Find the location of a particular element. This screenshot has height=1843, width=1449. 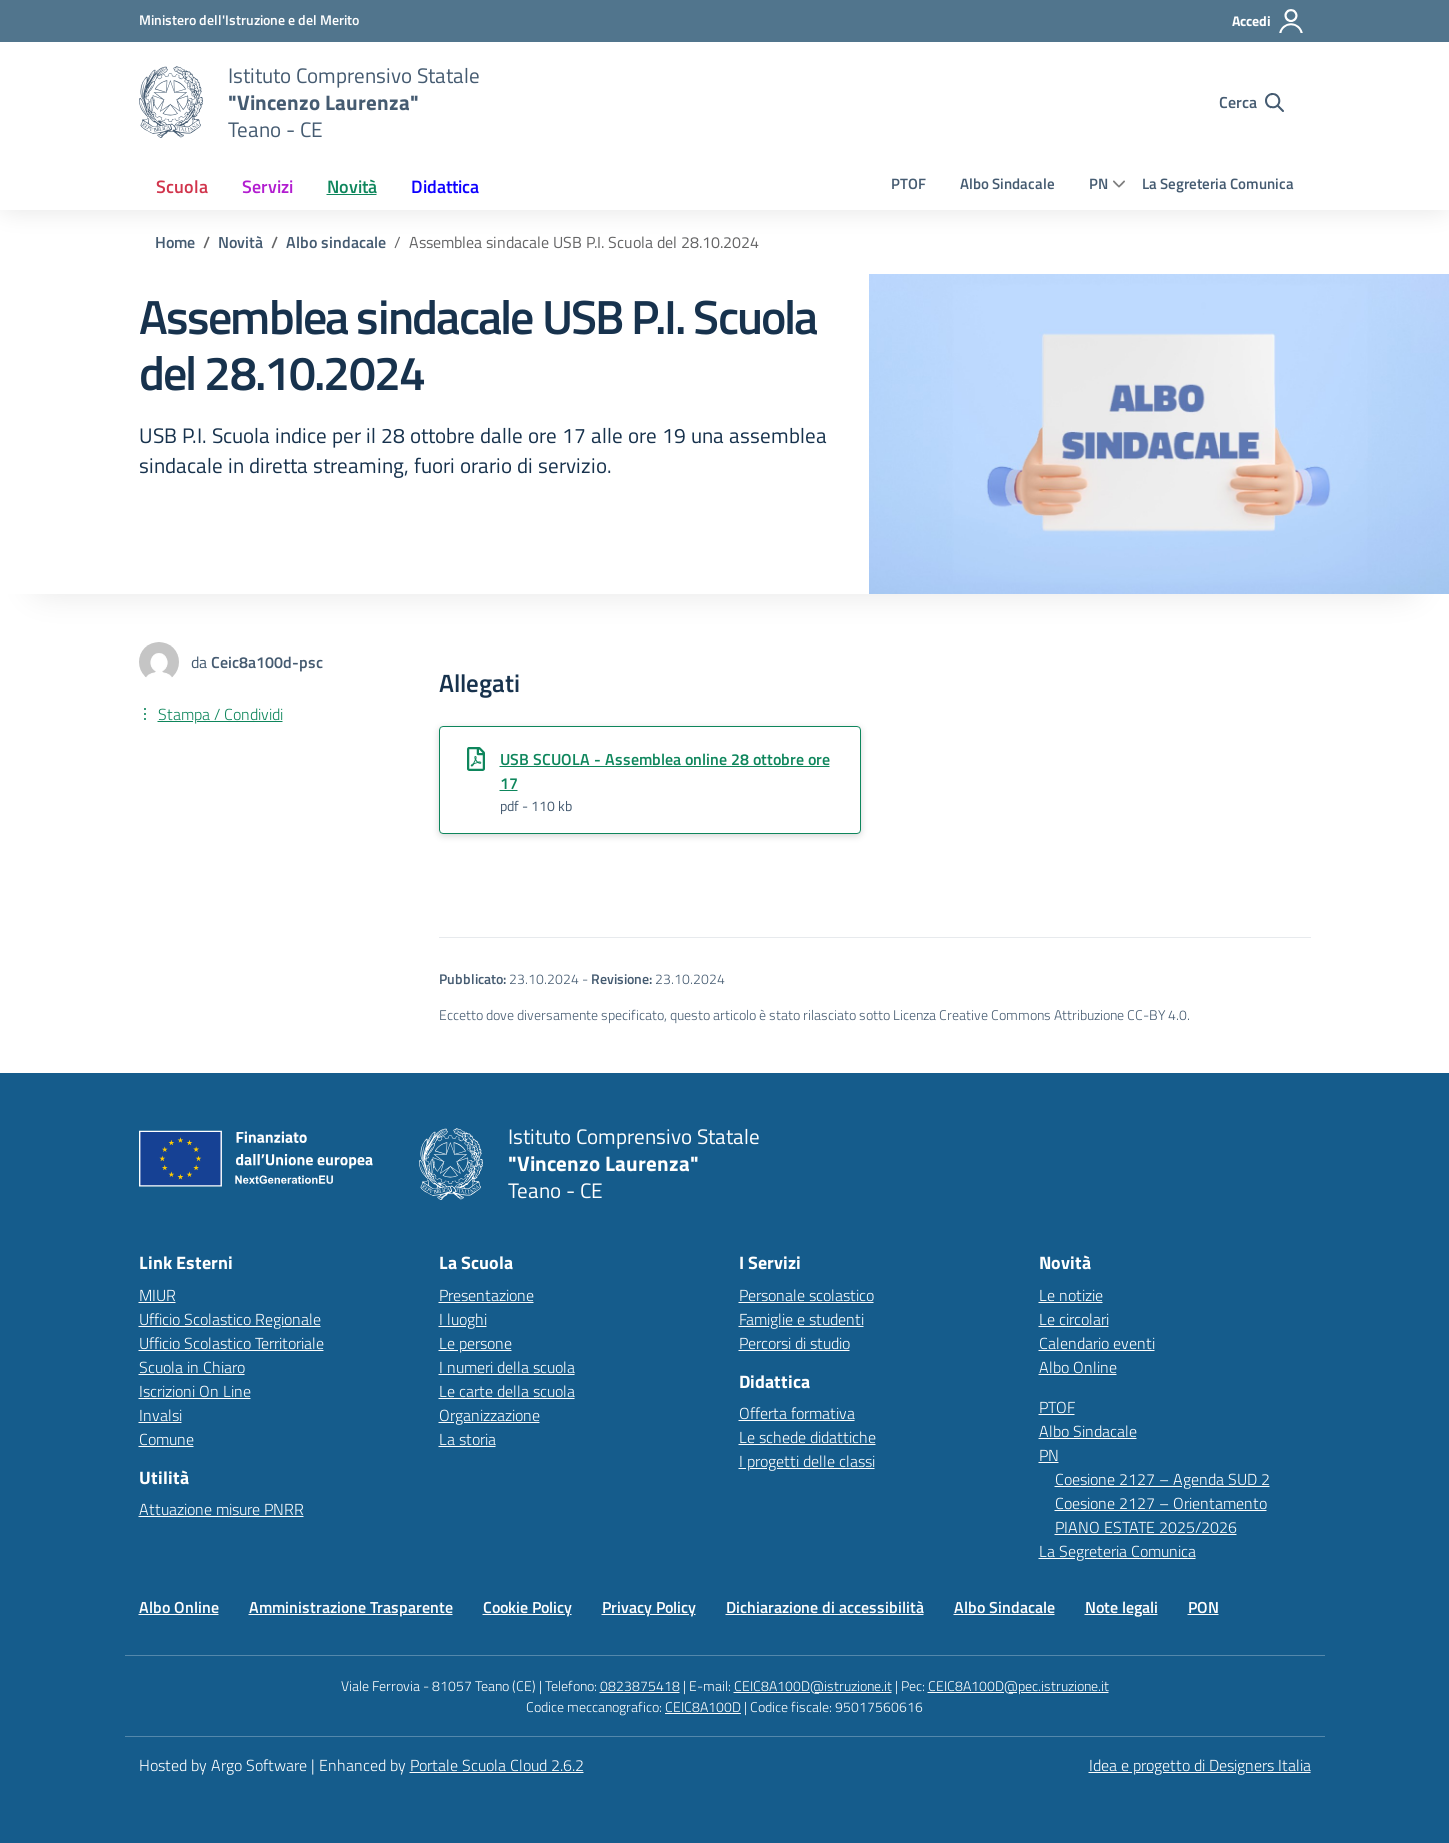

Servizi [button] is located at coordinates (267, 186).